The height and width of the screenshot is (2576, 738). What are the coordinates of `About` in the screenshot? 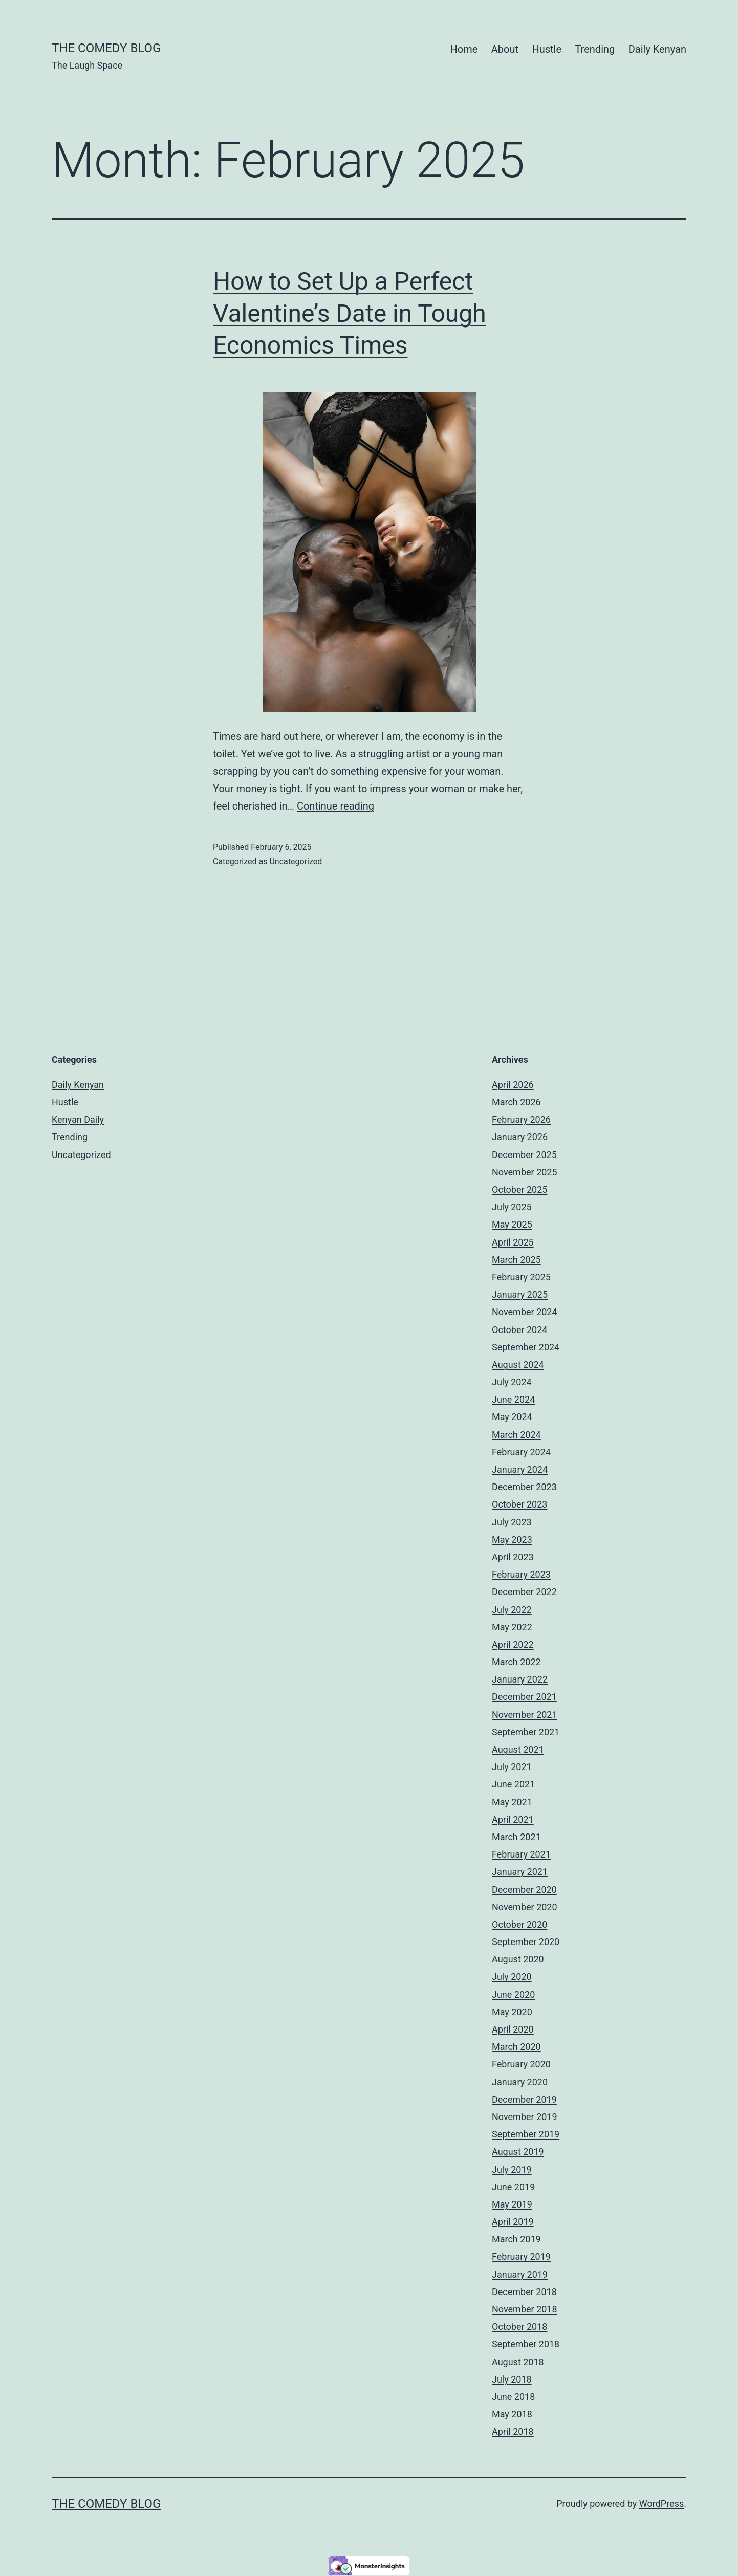 It's located at (504, 49).